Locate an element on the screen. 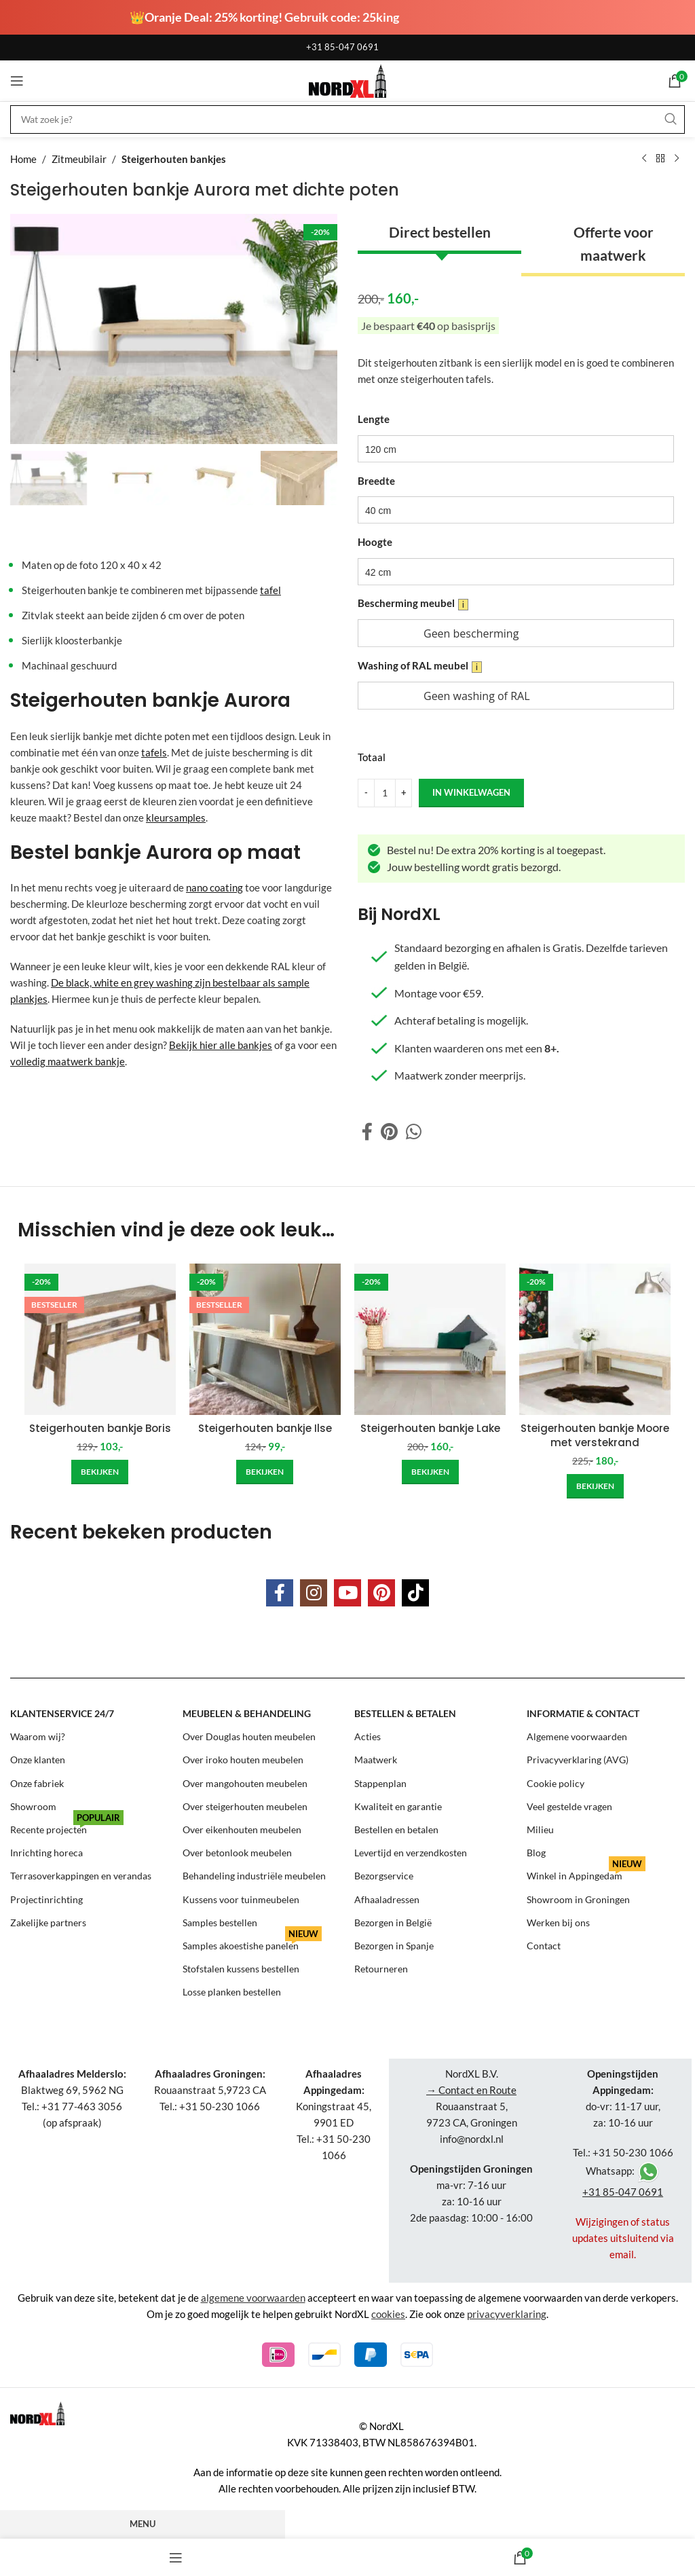 The width and height of the screenshot is (695, 2576). Bezorgen in België is located at coordinates (393, 1922).